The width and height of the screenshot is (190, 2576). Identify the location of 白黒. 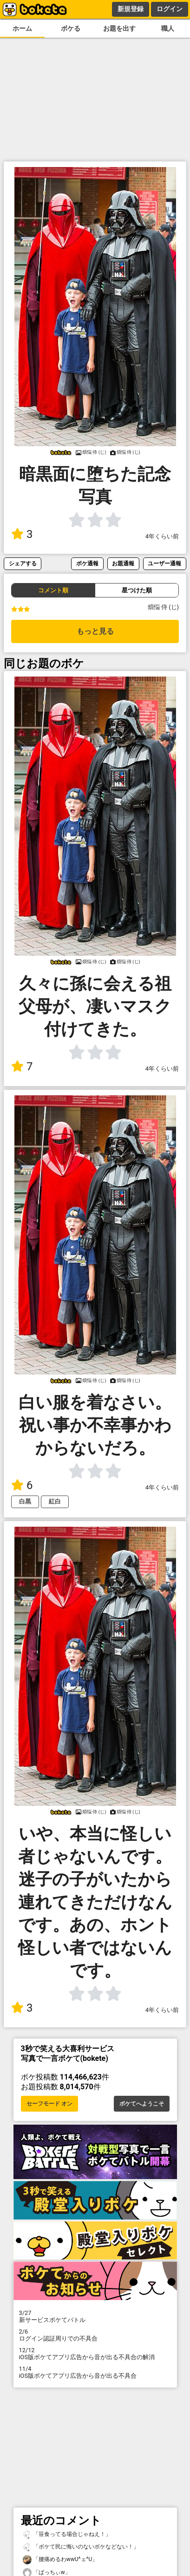
(25, 1501).